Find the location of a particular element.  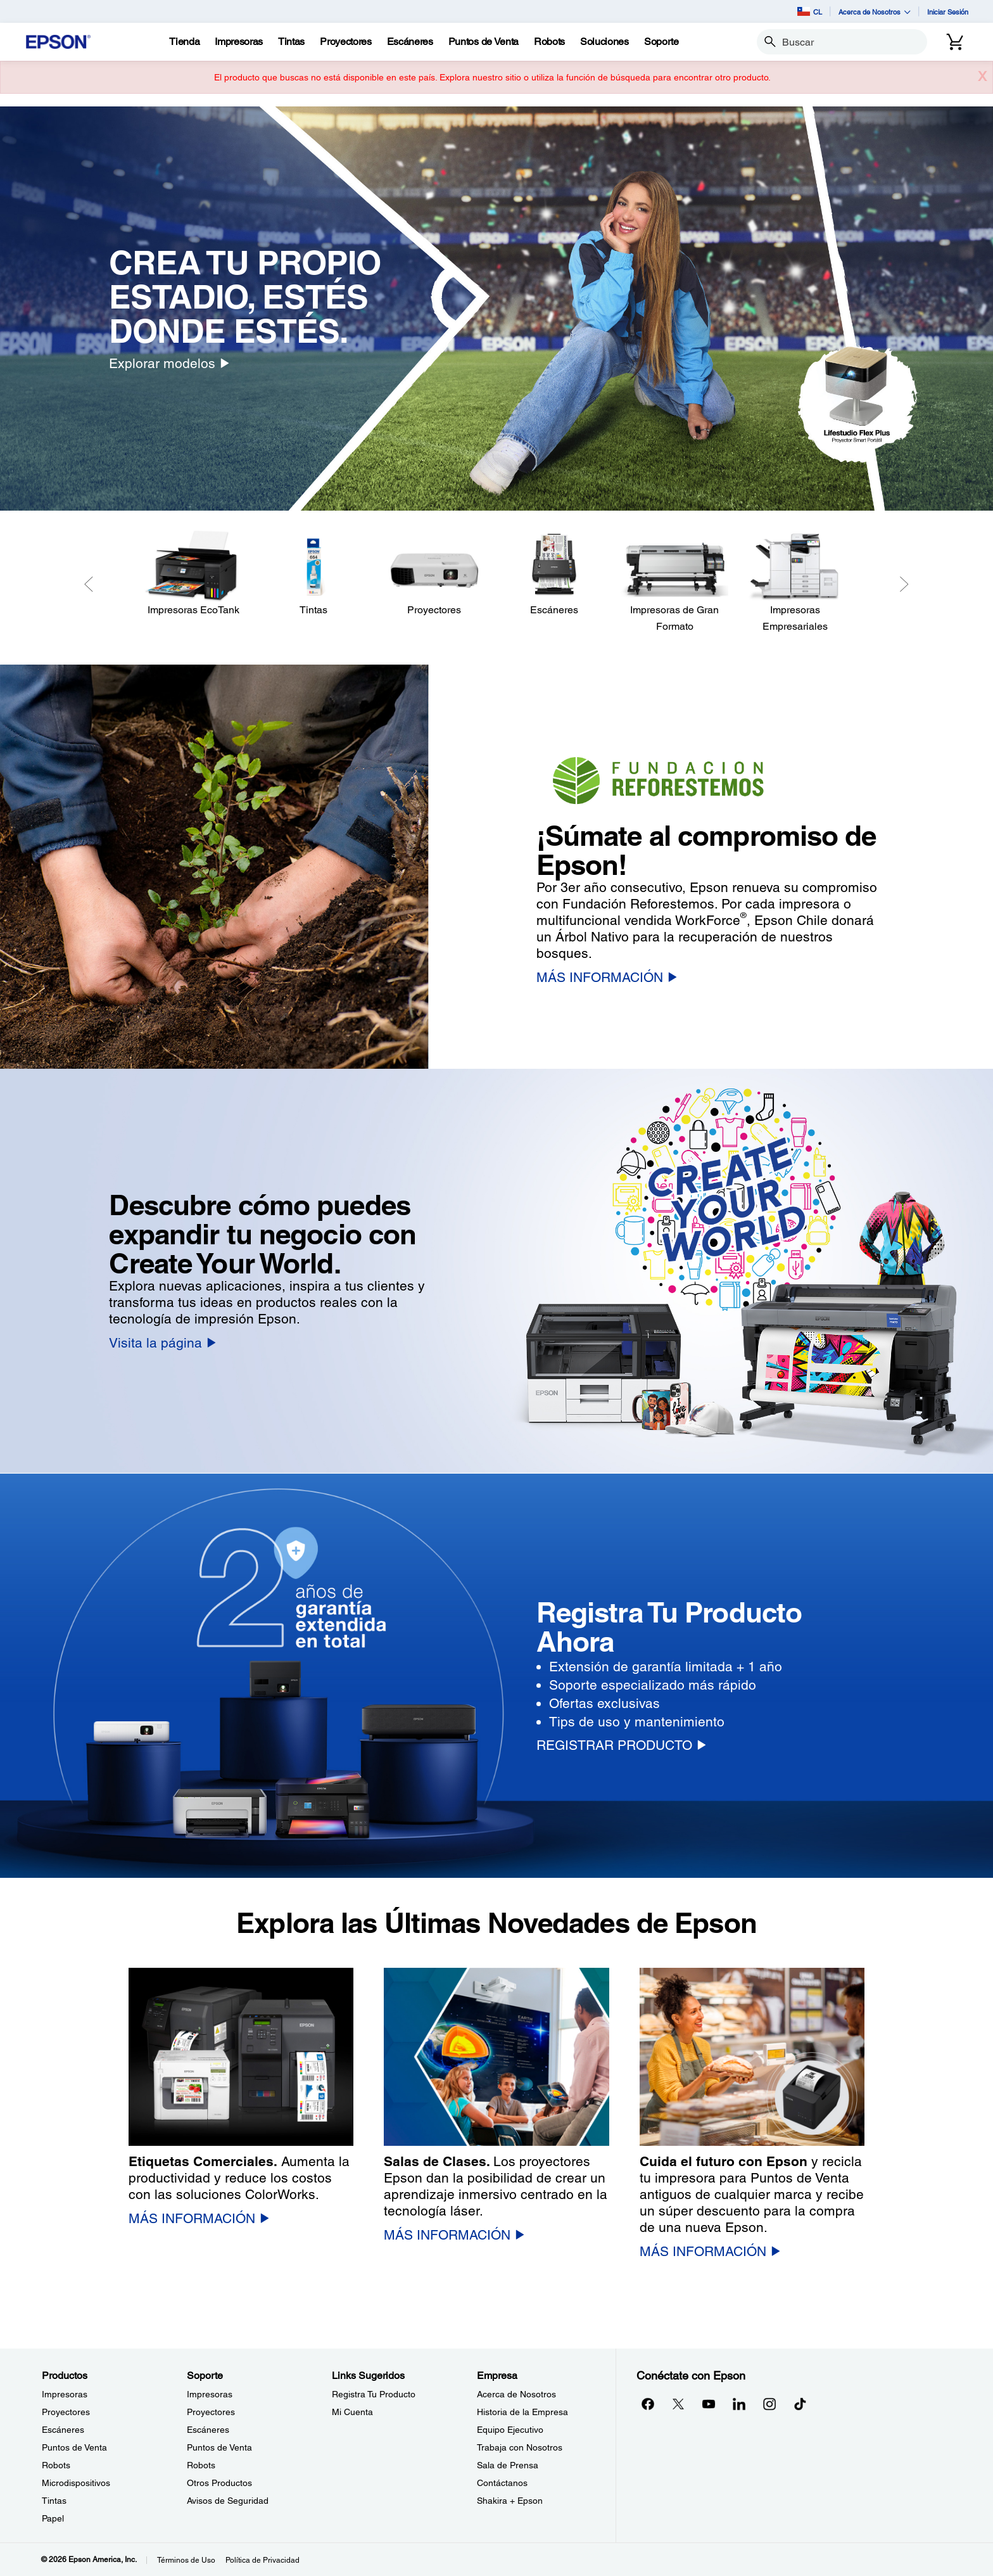

Escáneres [ProductosEscneres] is located at coordinates (63, 2430).